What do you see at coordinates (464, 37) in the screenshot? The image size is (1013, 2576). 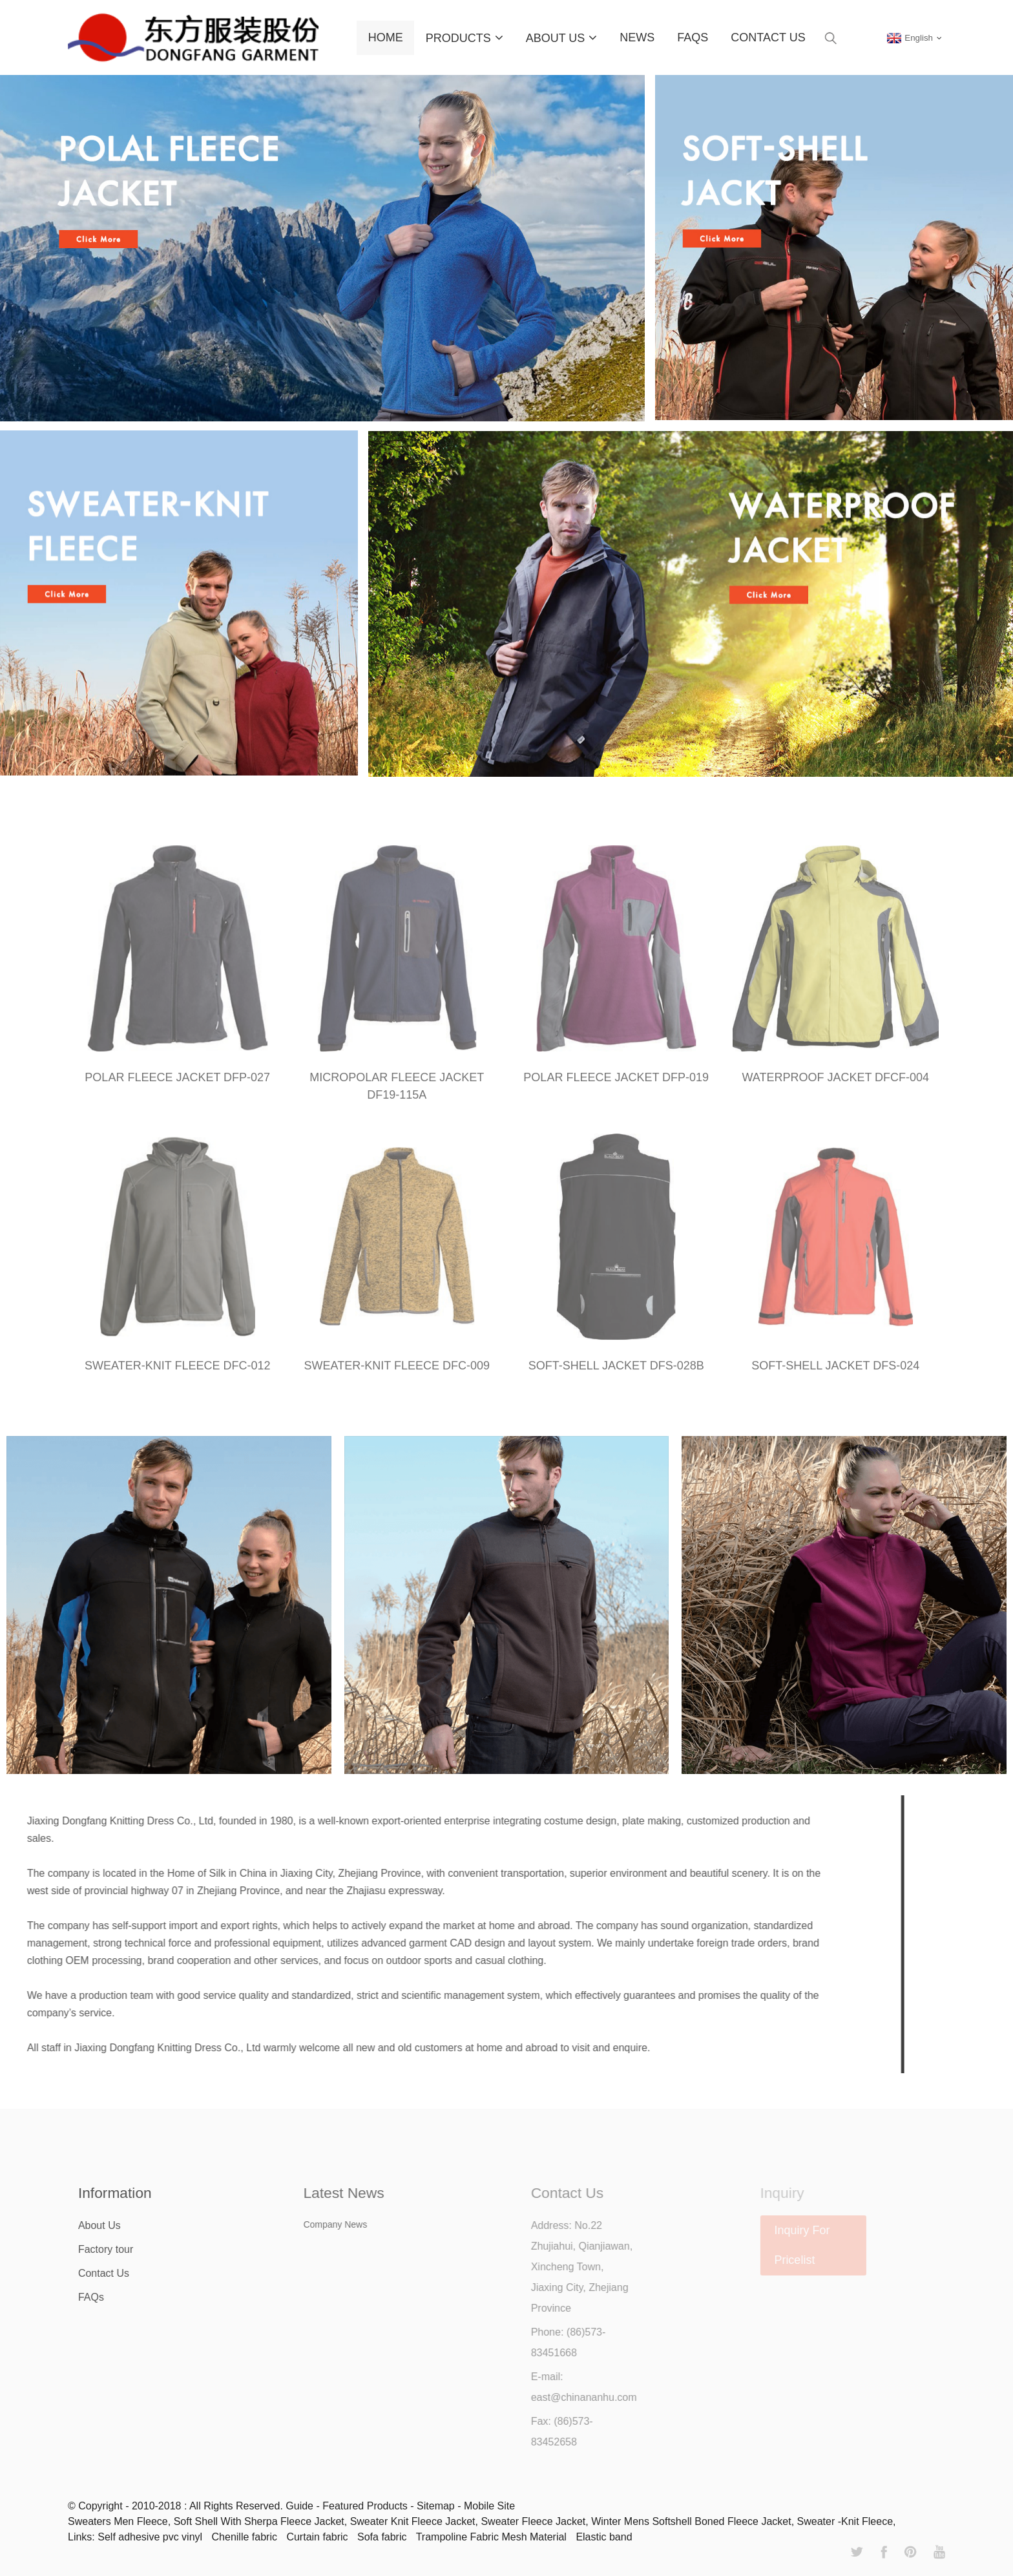 I see `Products` at bounding box center [464, 37].